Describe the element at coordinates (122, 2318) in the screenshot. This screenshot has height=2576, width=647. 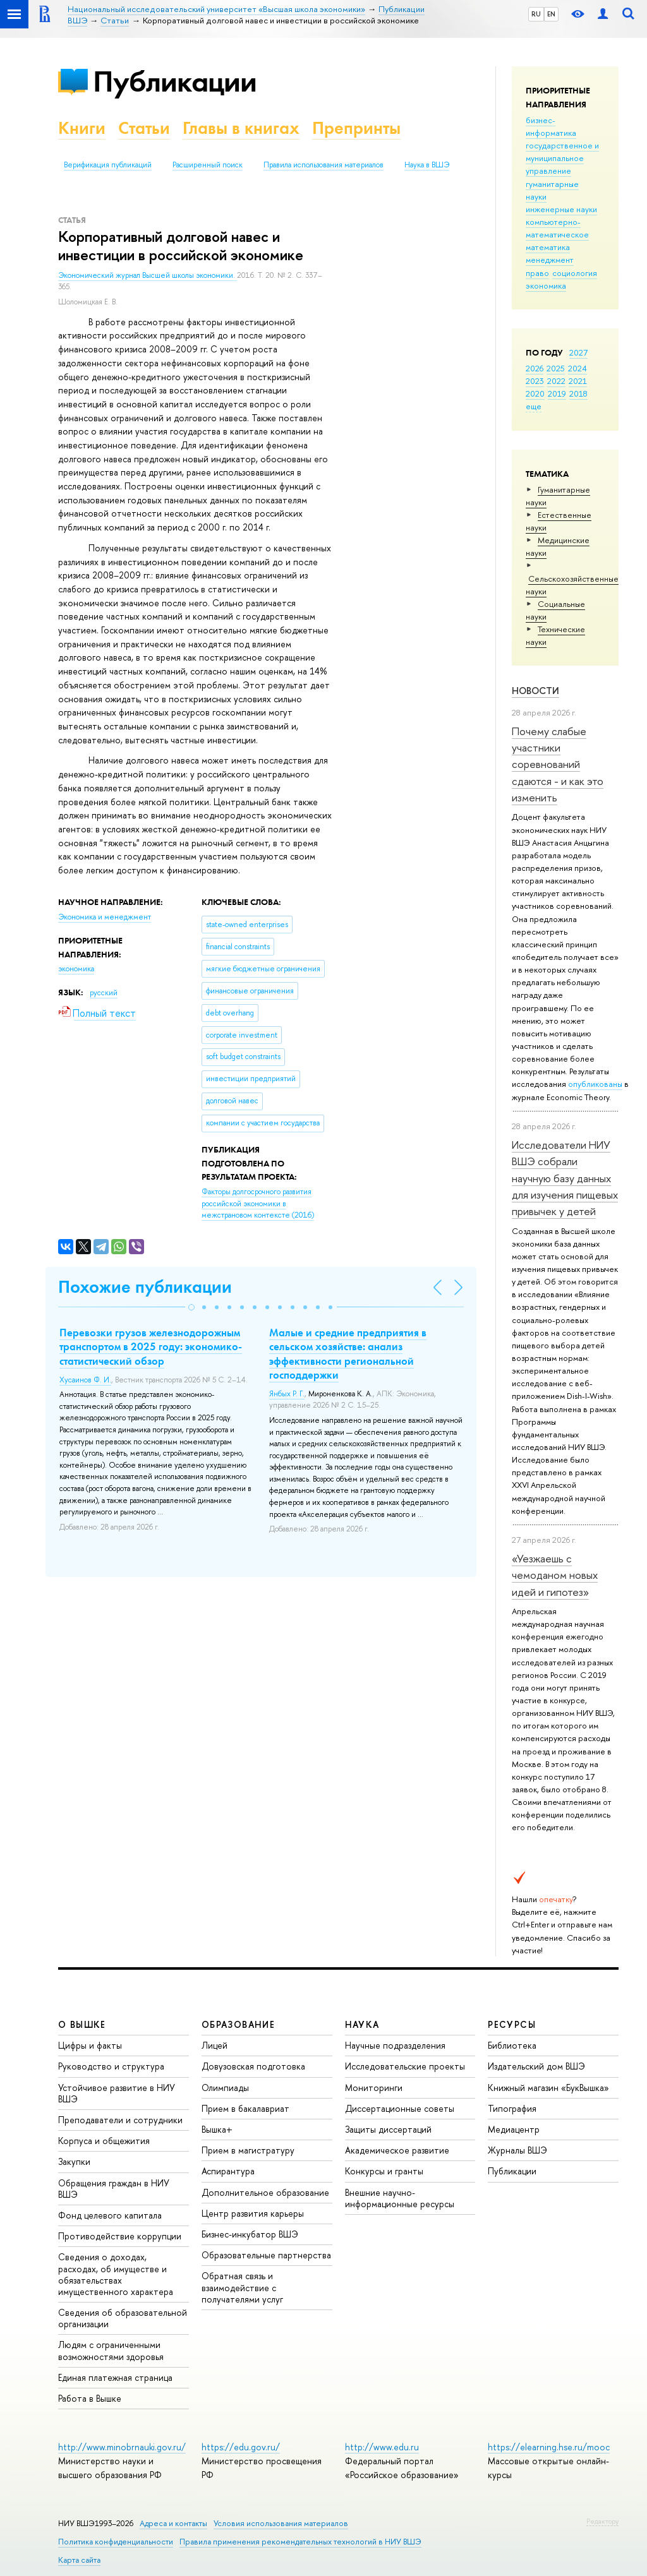
I see `Сведения об образовательной организации` at that location.